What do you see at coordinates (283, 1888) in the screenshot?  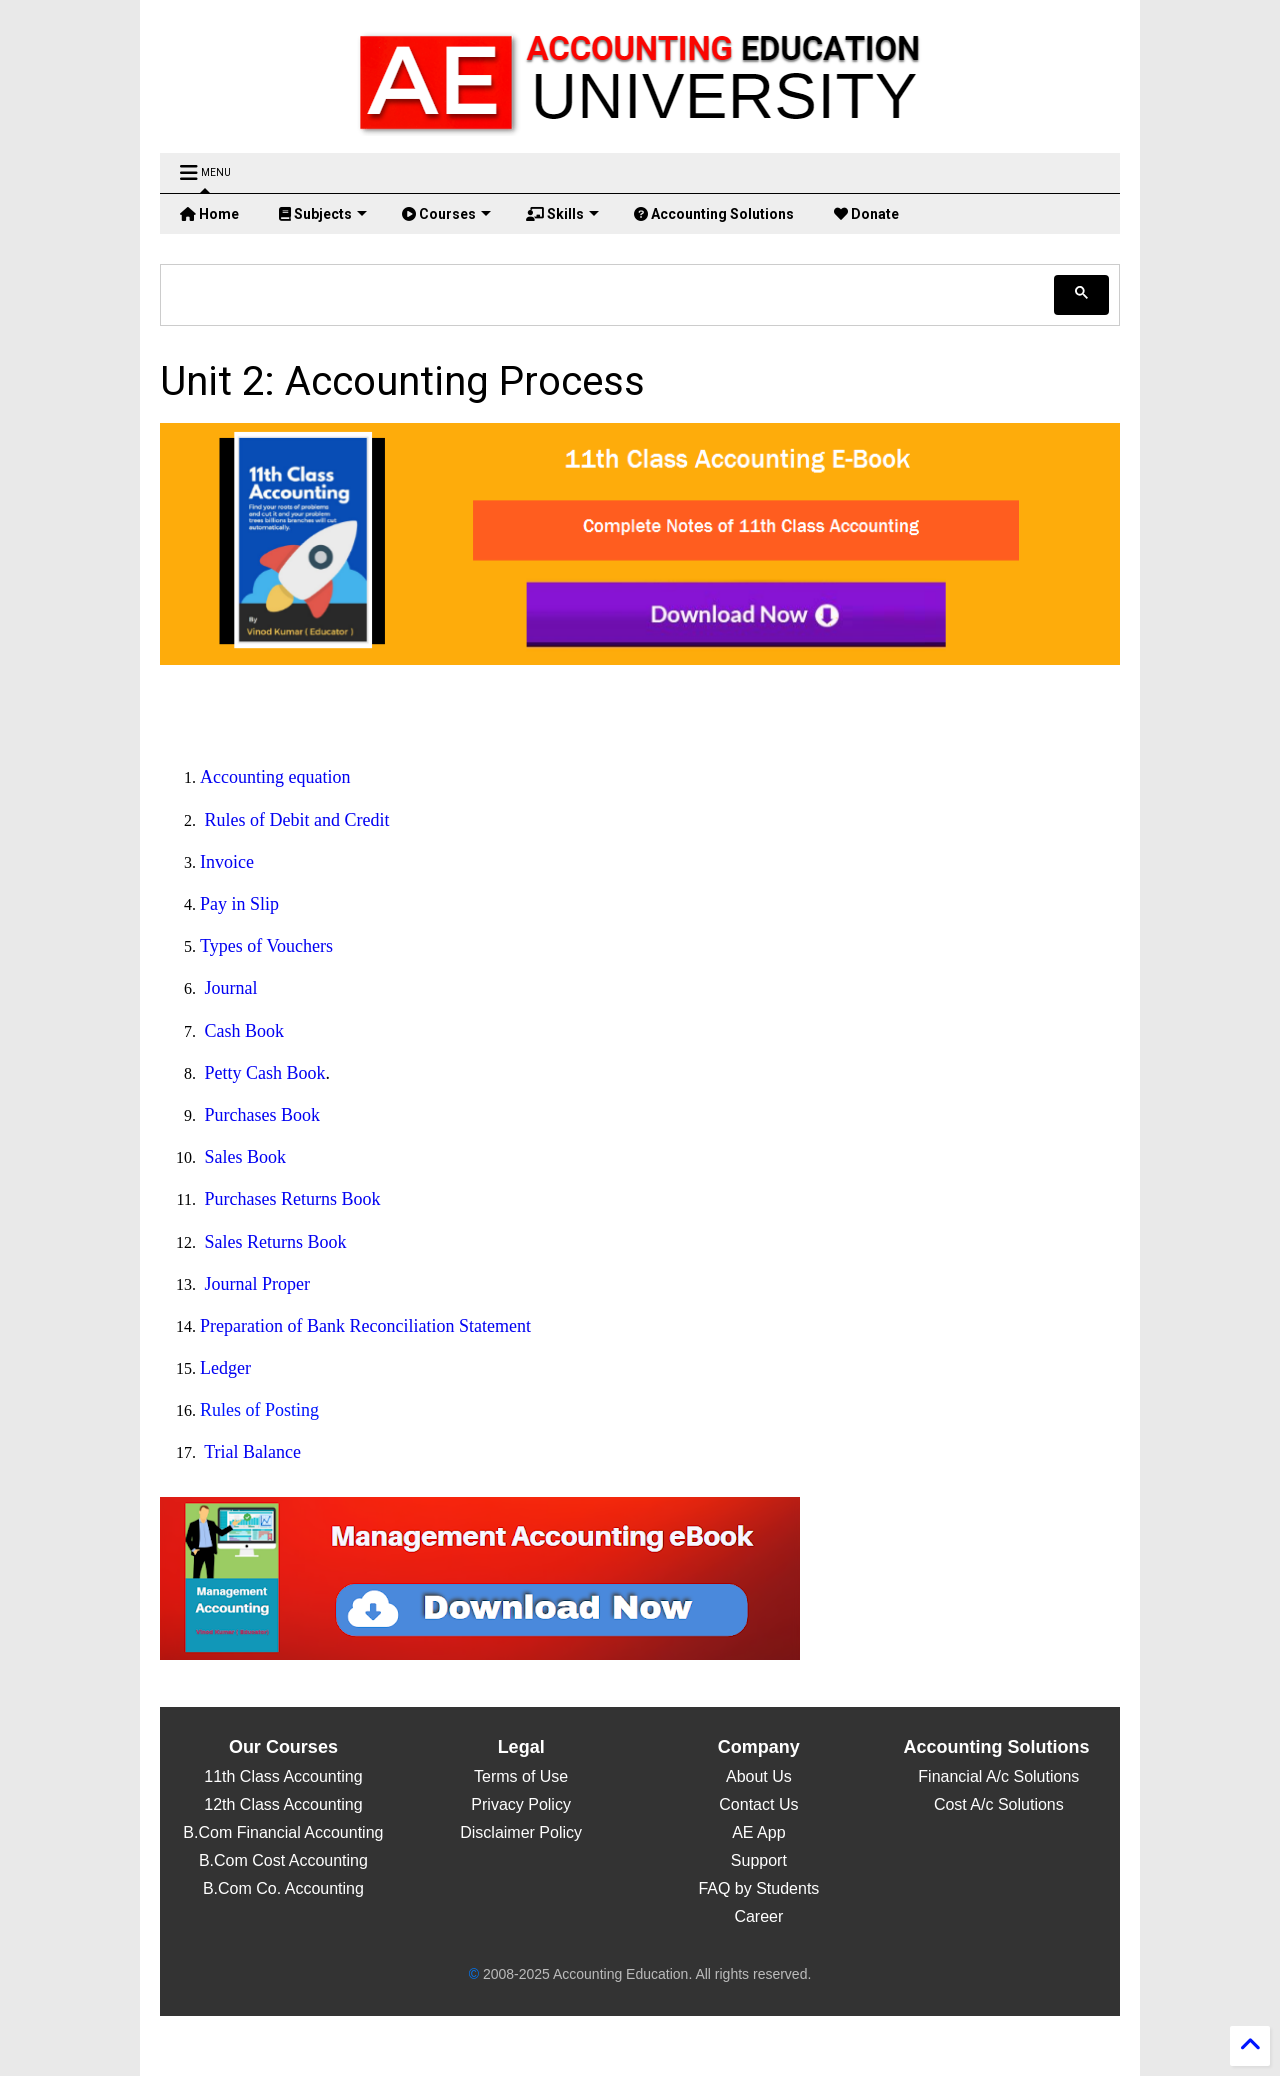 I see `B.Com Co. Accounting` at bounding box center [283, 1888].